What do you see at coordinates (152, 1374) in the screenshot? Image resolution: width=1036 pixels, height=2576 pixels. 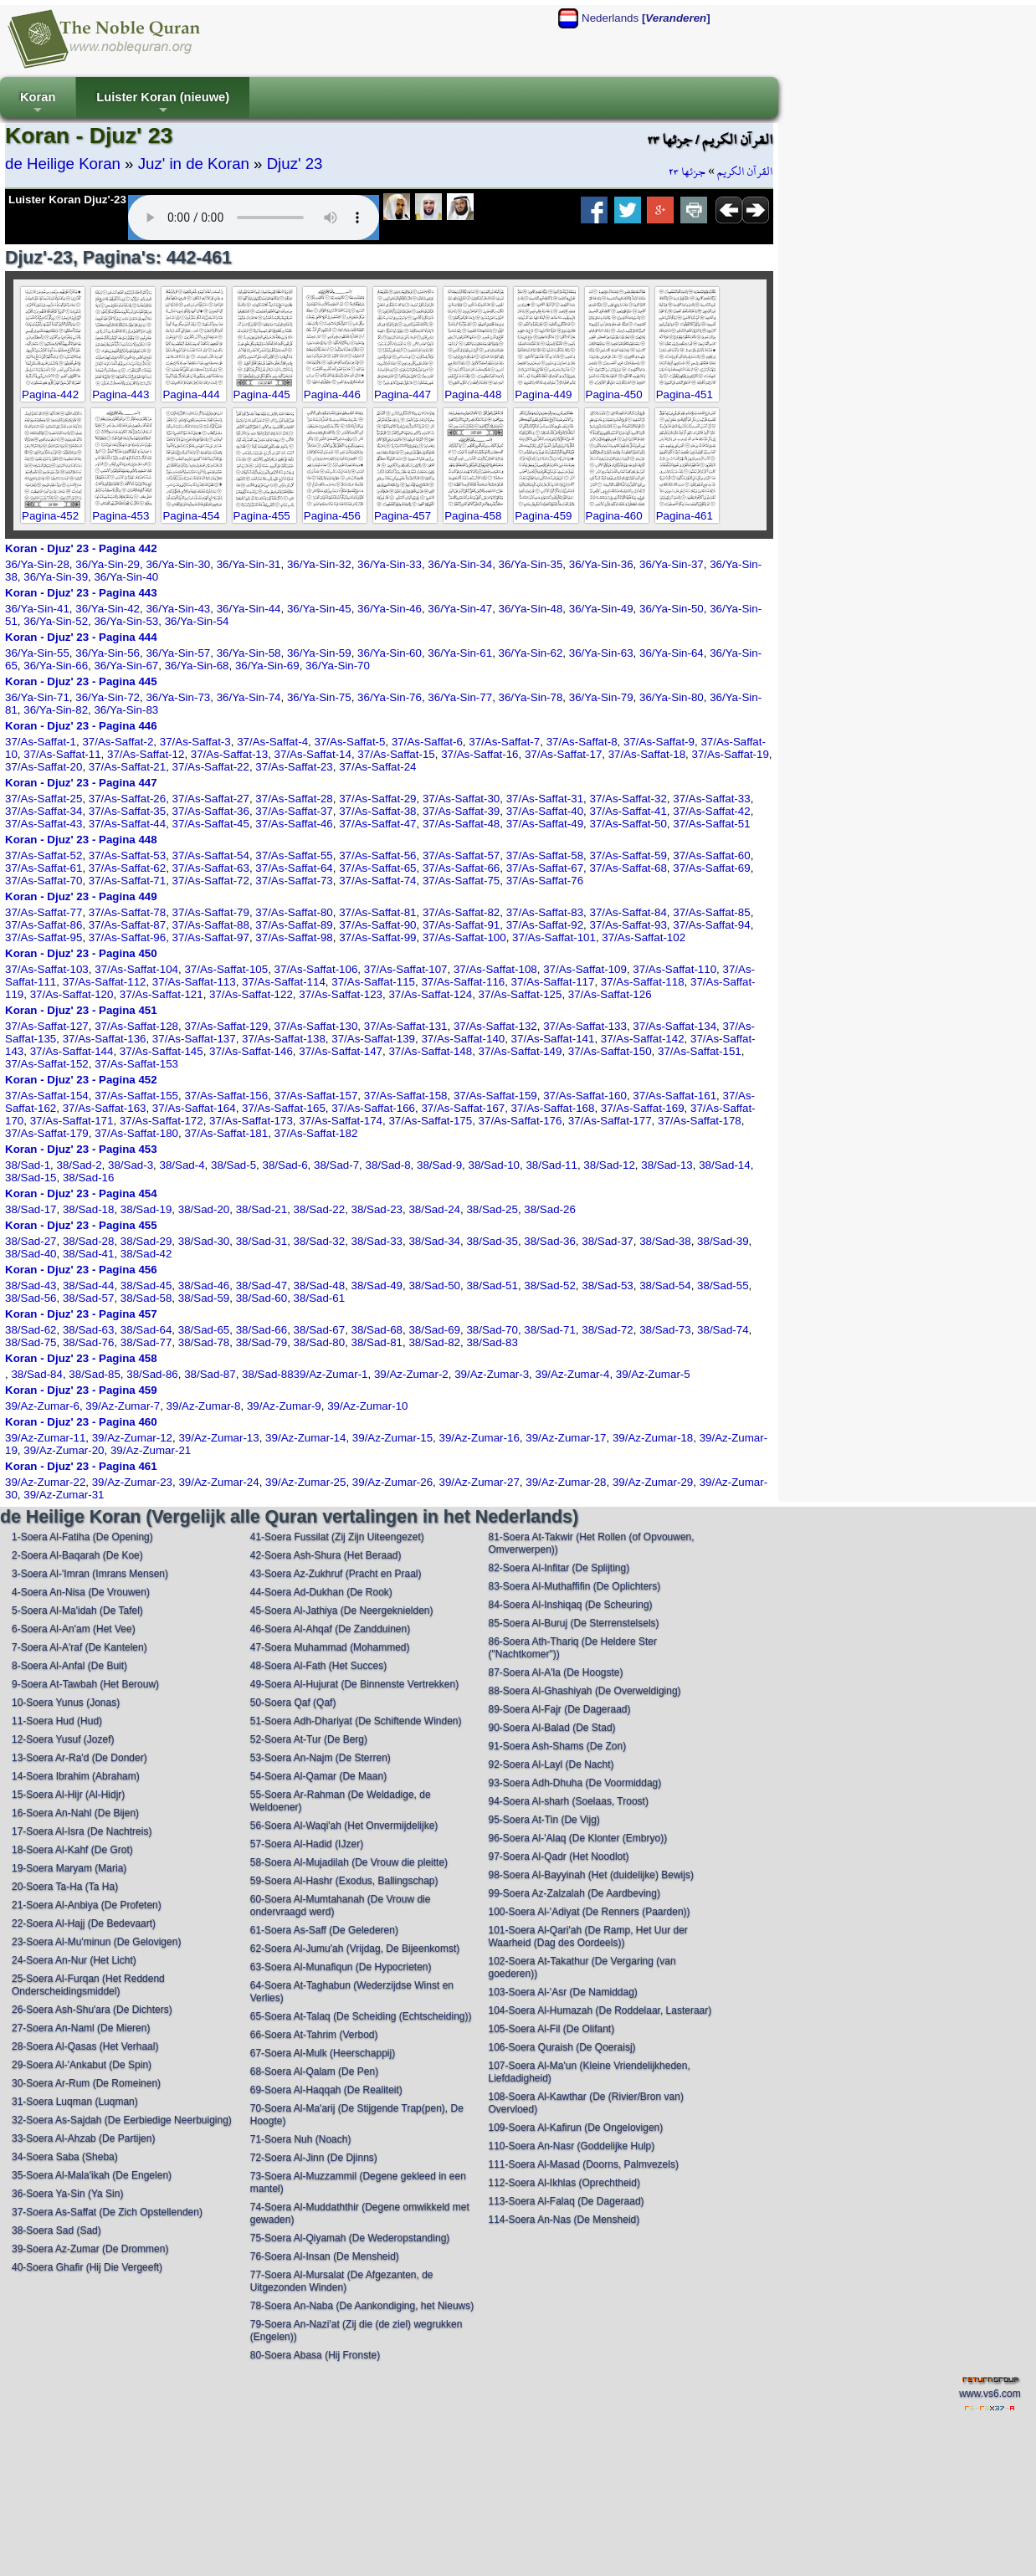 I see `38/Sad-86` at bounding box center [152, 1374].